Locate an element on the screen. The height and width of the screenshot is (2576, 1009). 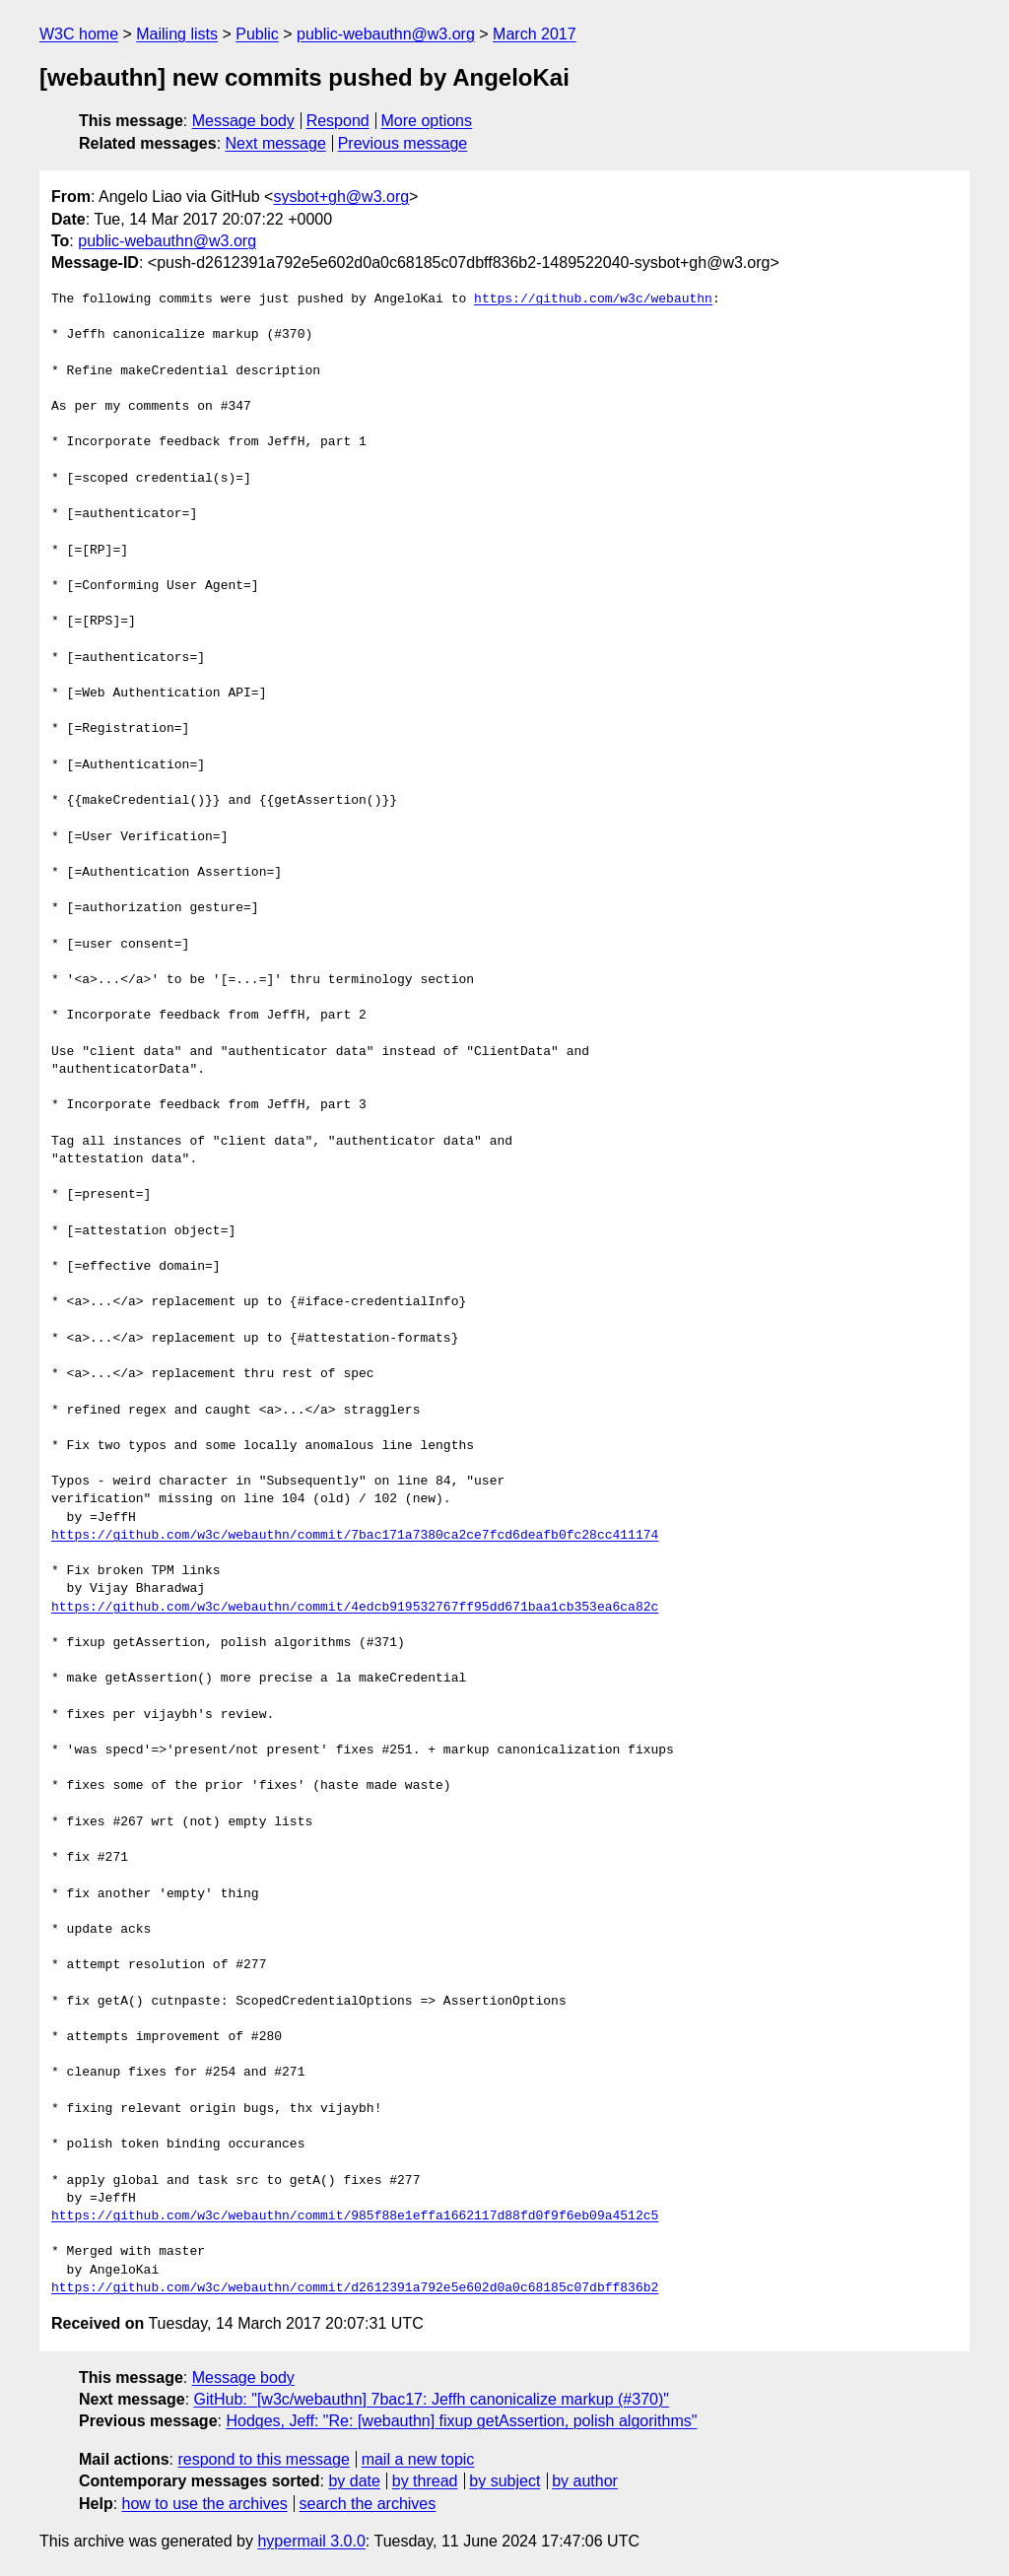
https://github.com/w3c/webauthn/commit/4edcb919532767ff95dd671baa1cb353ea6ca82c is located at coordinates (354, 1608).